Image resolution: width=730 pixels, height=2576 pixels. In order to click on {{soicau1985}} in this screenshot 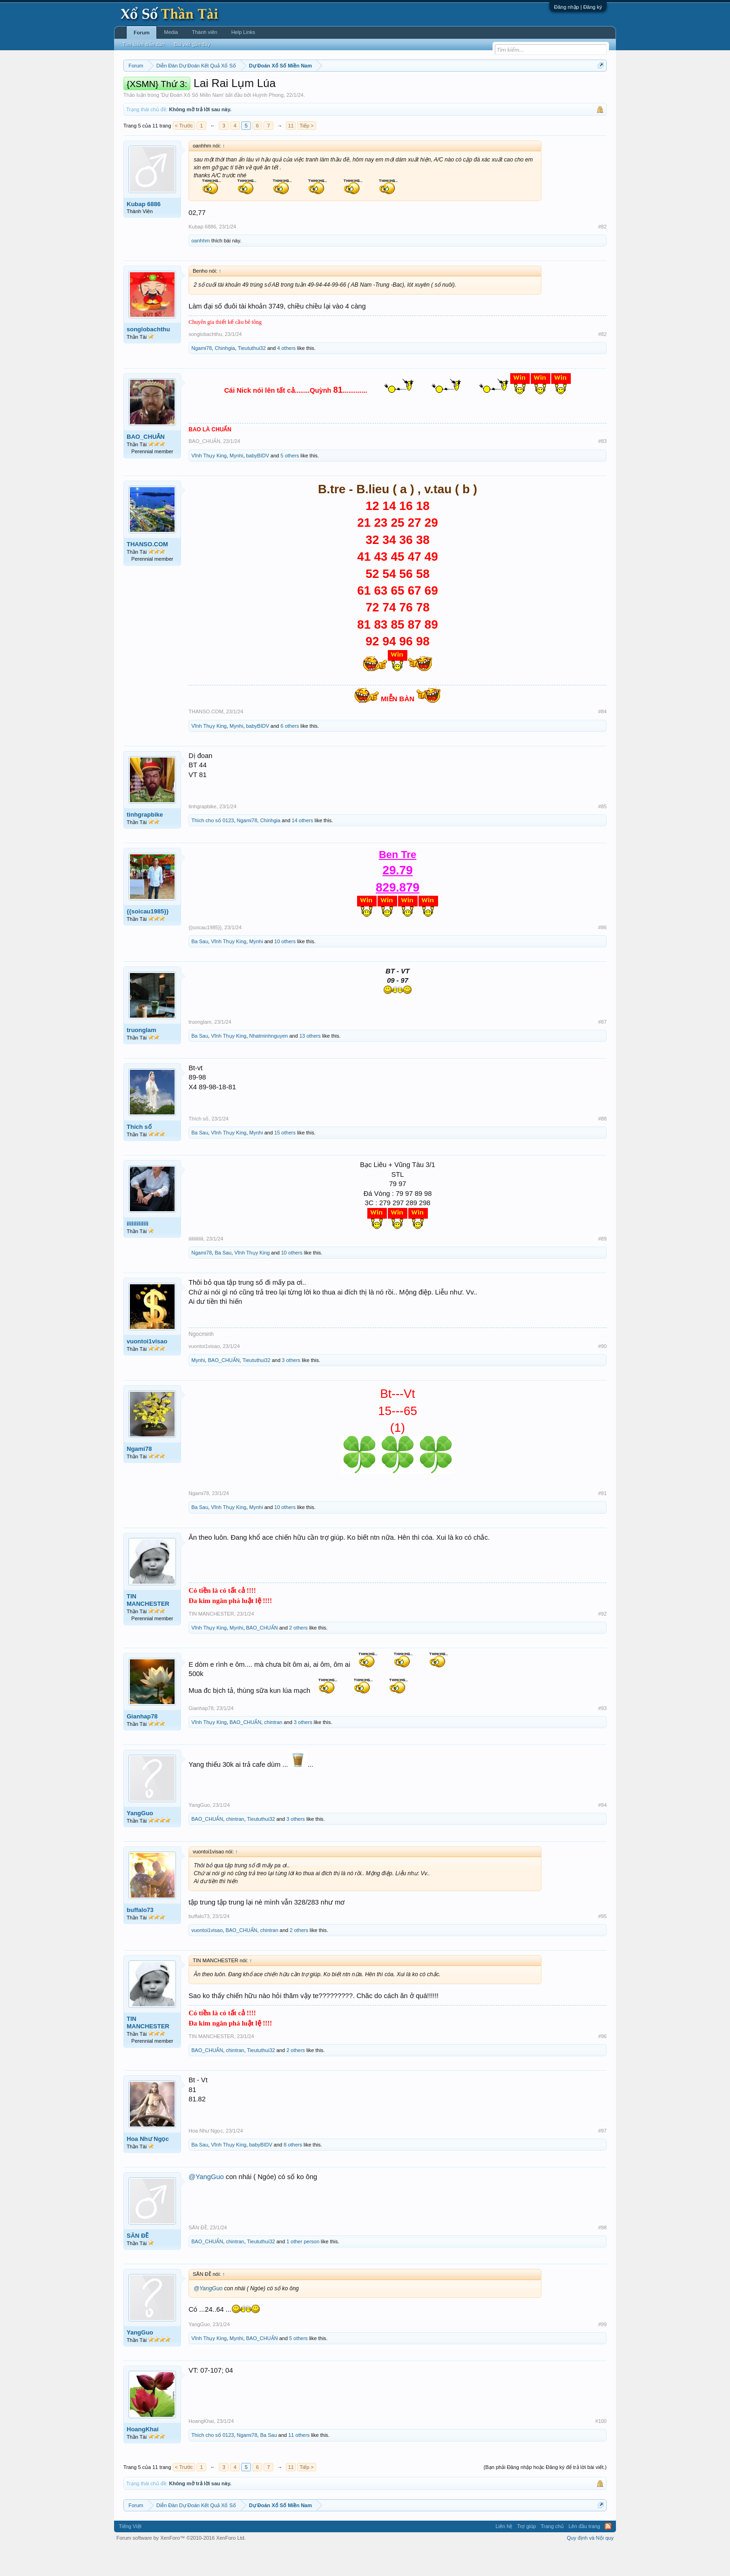, I will do `click(148, 939)`.